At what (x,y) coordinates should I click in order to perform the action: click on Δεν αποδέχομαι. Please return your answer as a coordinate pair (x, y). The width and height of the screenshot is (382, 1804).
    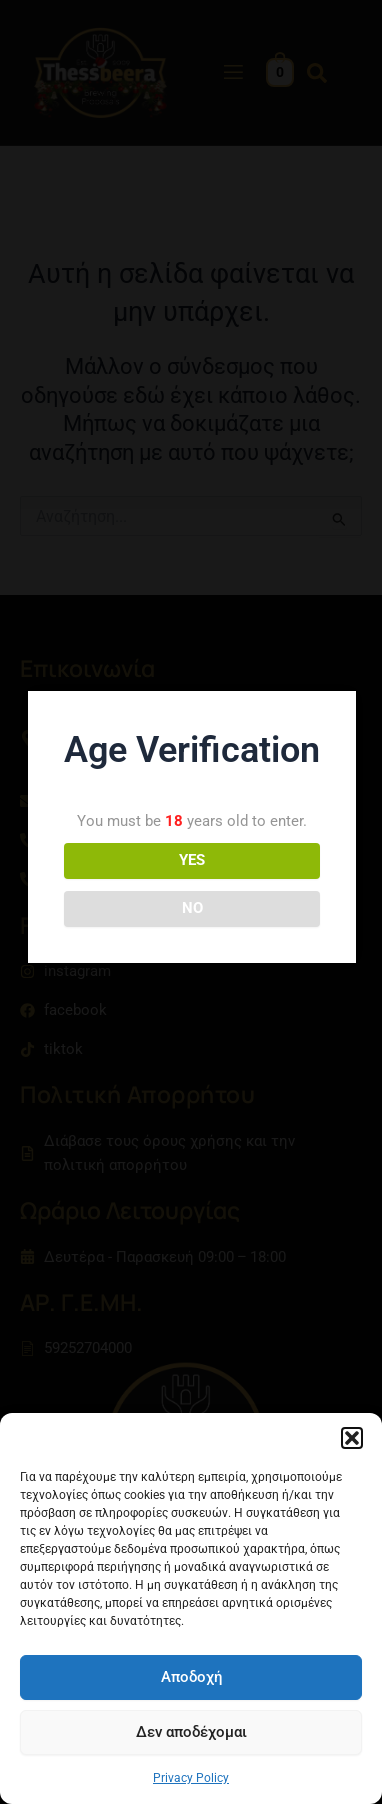
    Looking at the image, I should click on (191, 1732).